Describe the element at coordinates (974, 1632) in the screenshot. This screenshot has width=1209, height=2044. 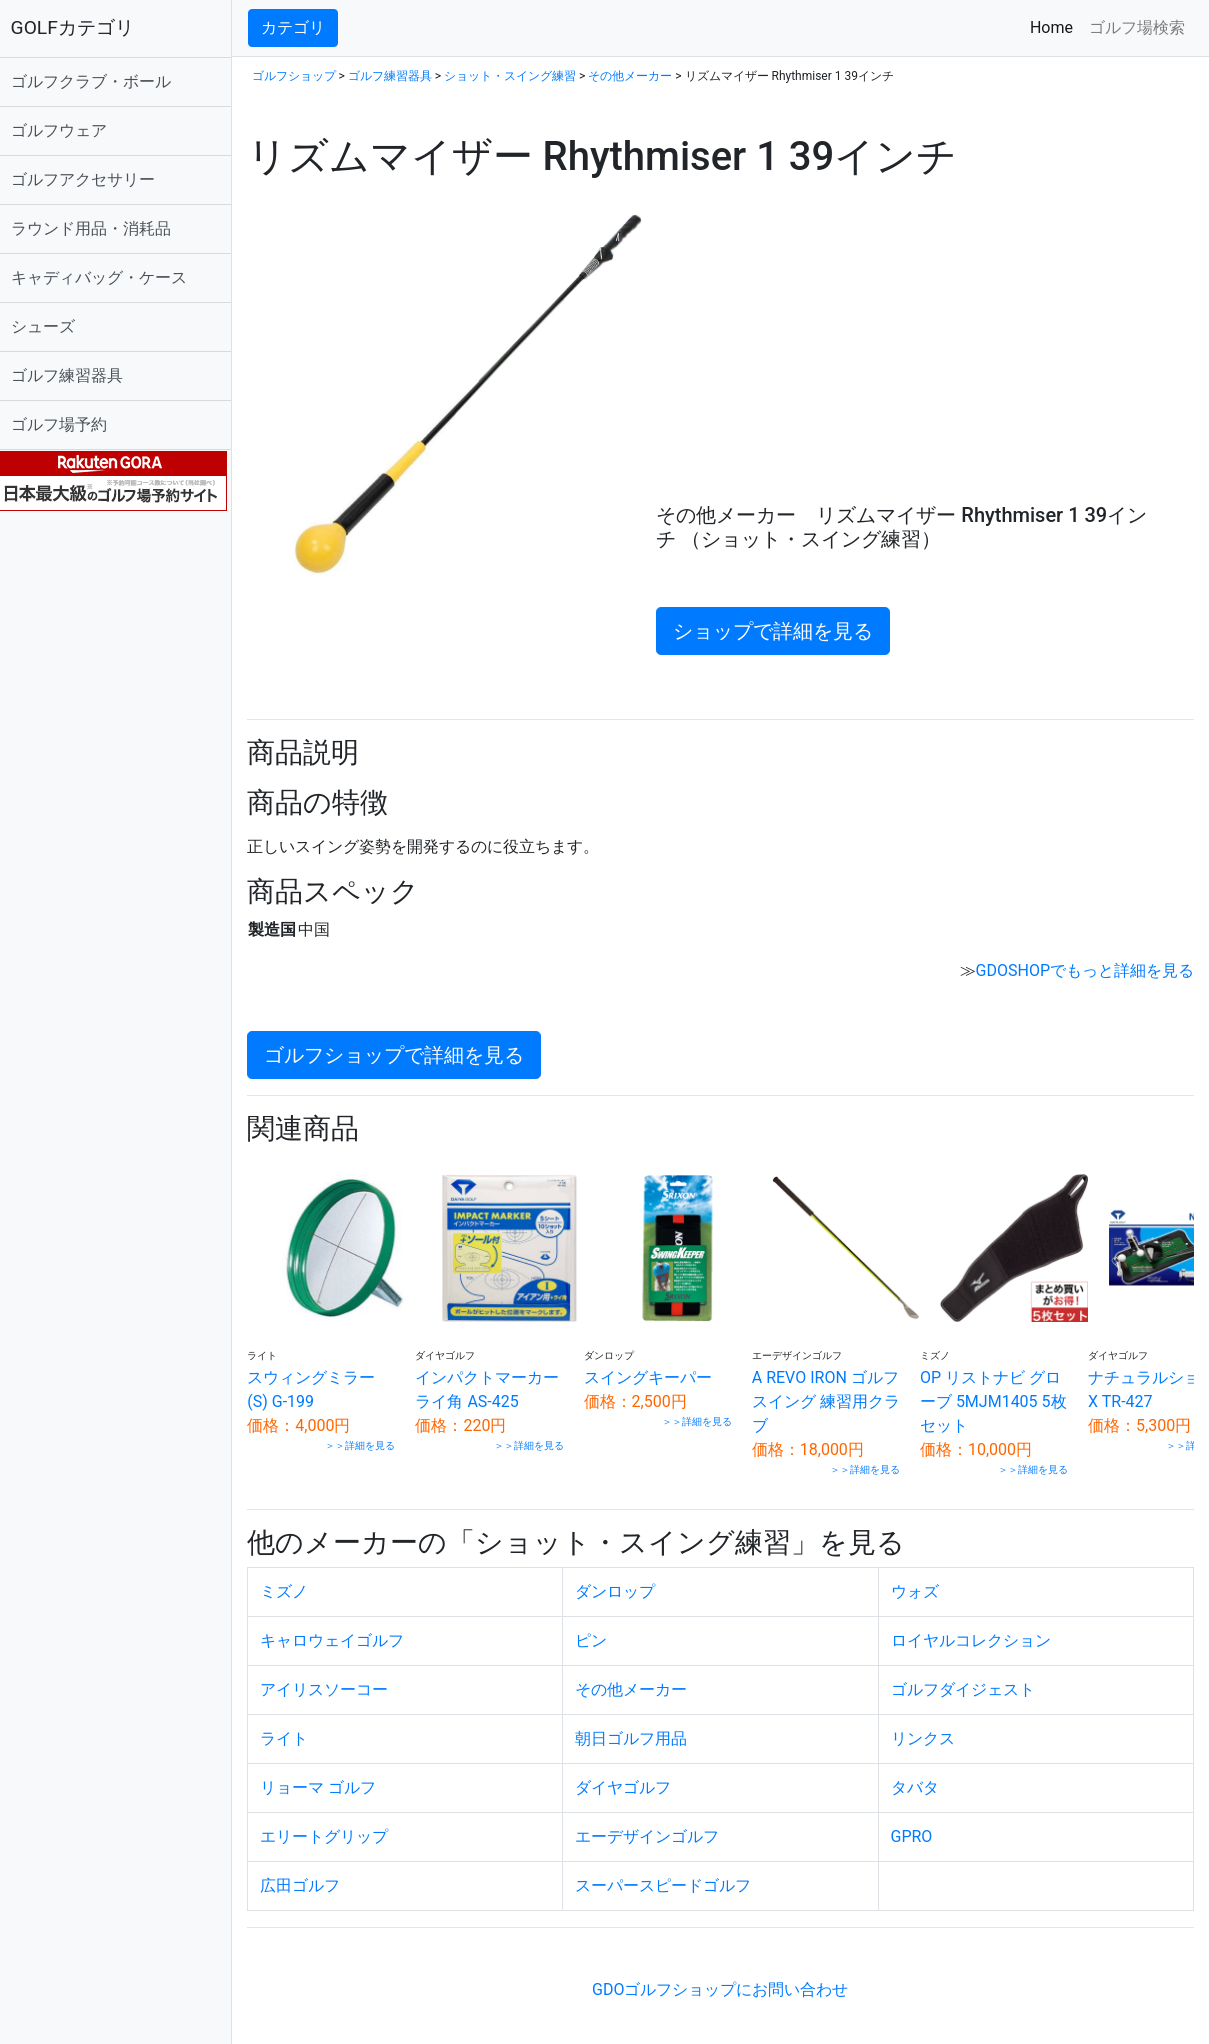
I see `ロイヤルコレクション` at that location.